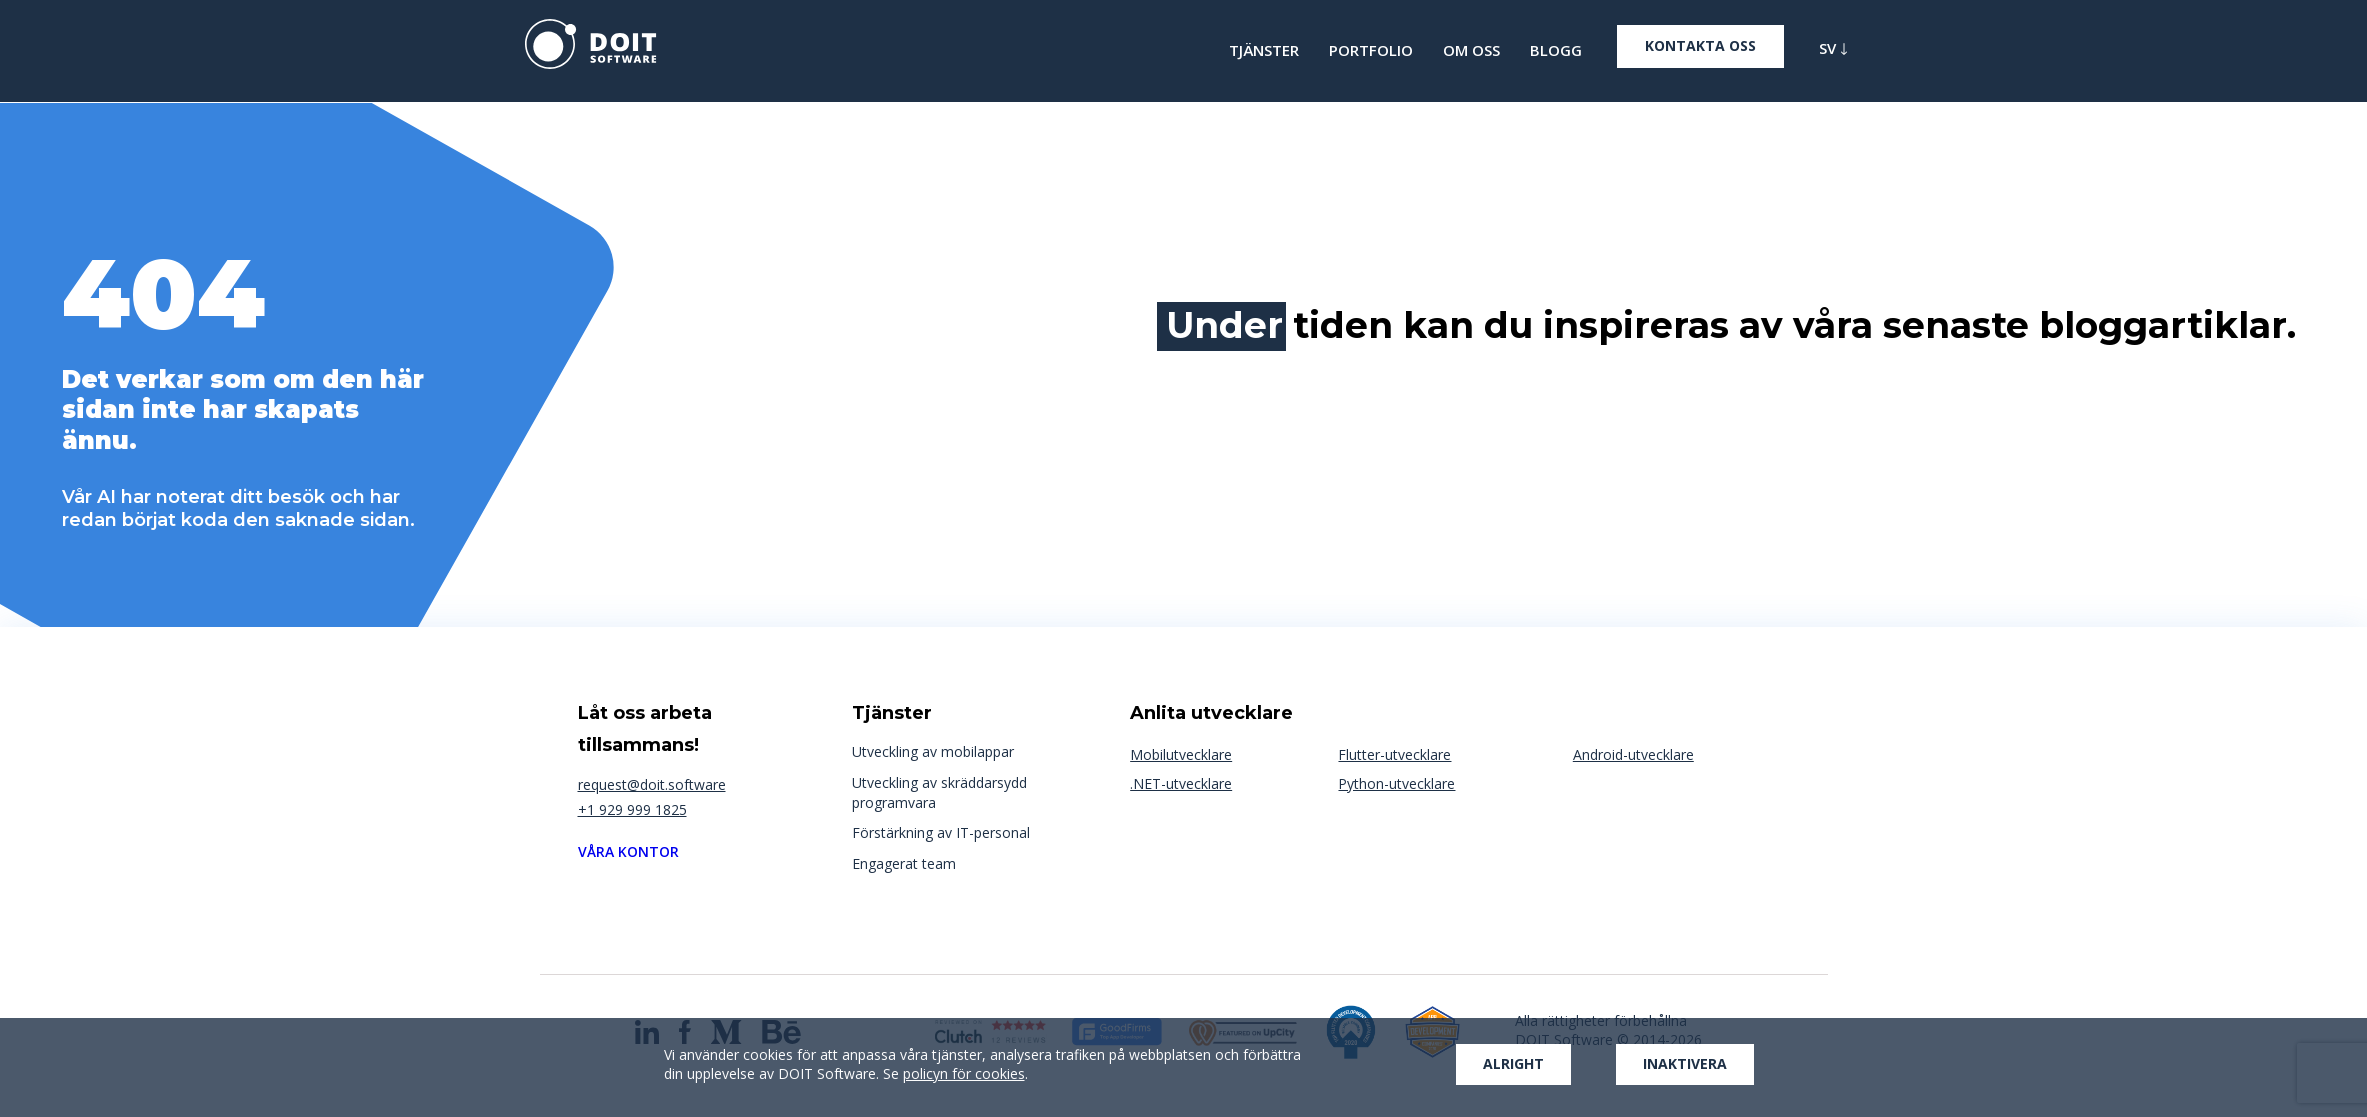  I want to click on Utveckling av mobilappar, so click(933, 751).